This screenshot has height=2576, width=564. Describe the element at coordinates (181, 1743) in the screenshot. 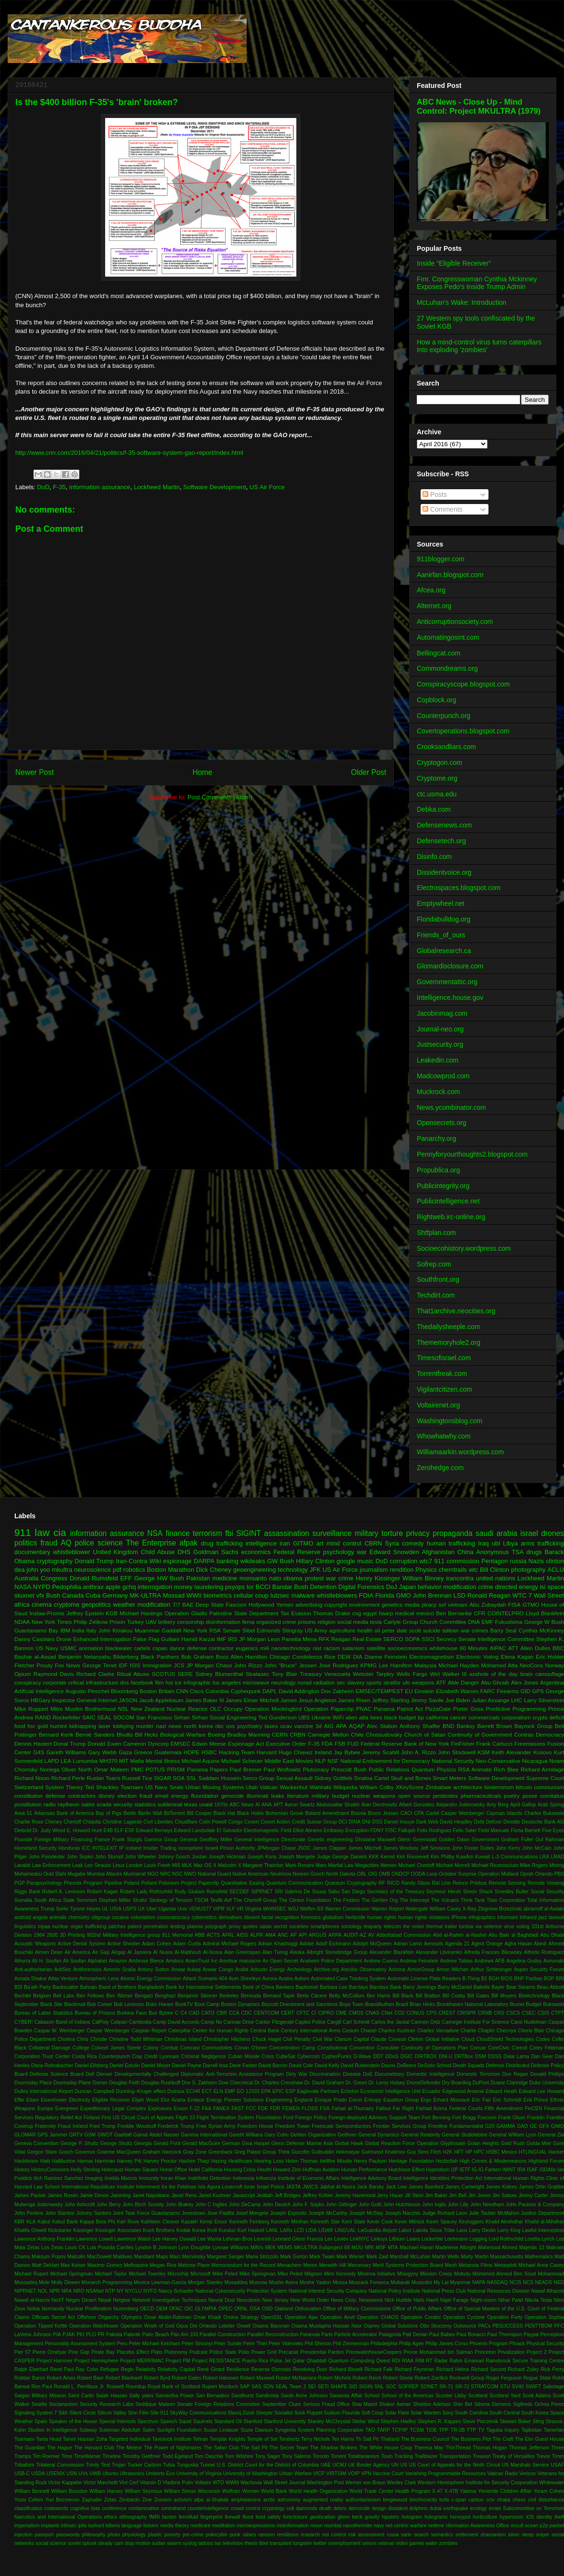

I see `EMSEC` at that location.